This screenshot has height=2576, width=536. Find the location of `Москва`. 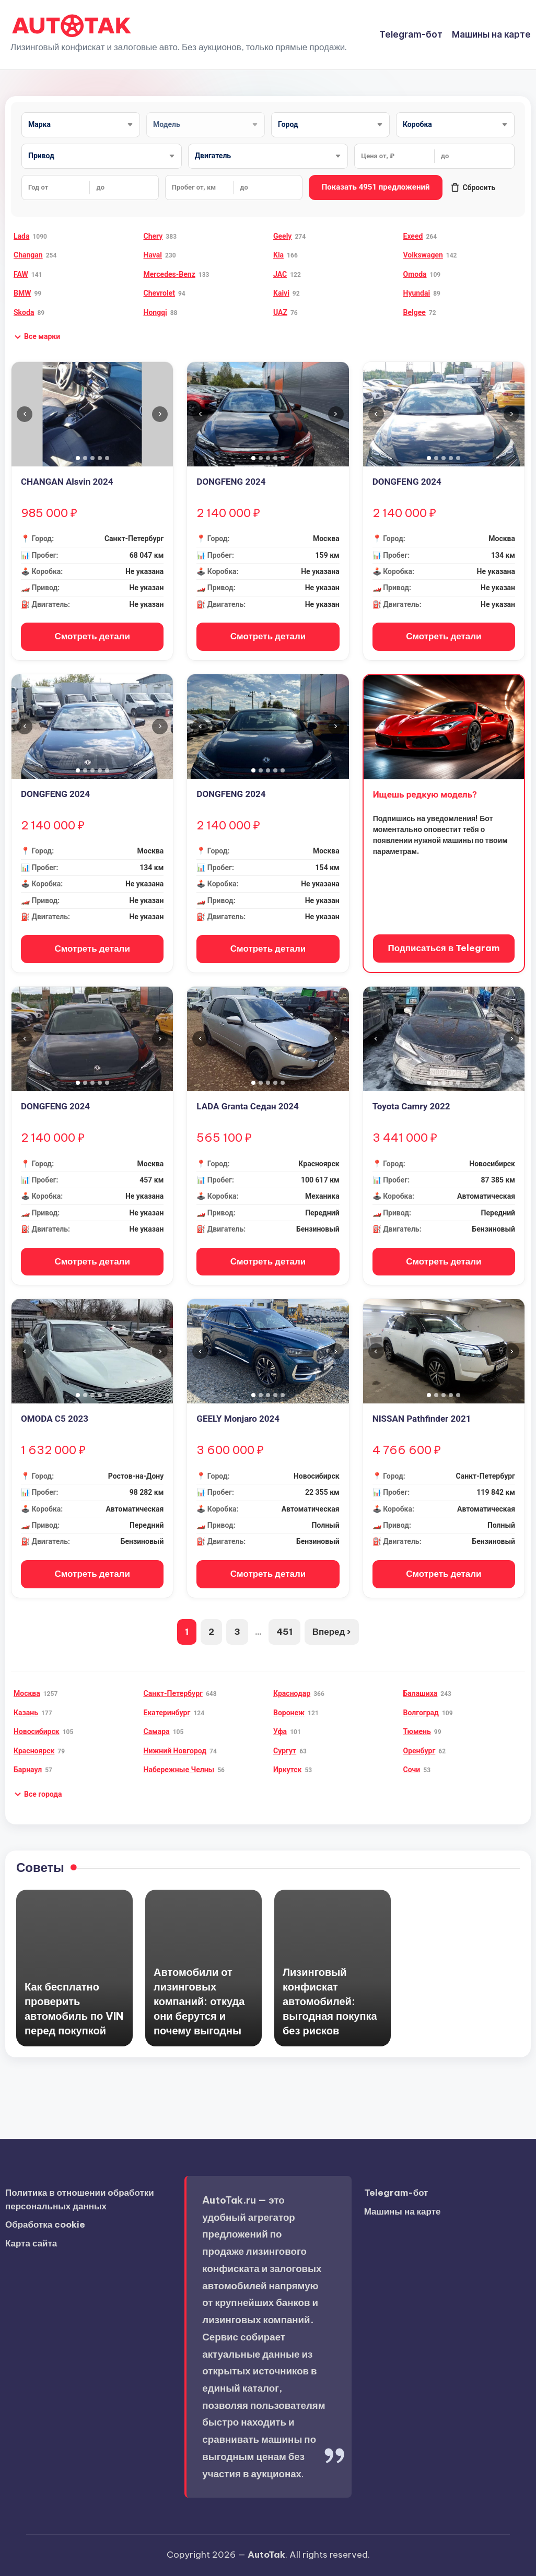

Москва is located at coordinates (27, 1693).